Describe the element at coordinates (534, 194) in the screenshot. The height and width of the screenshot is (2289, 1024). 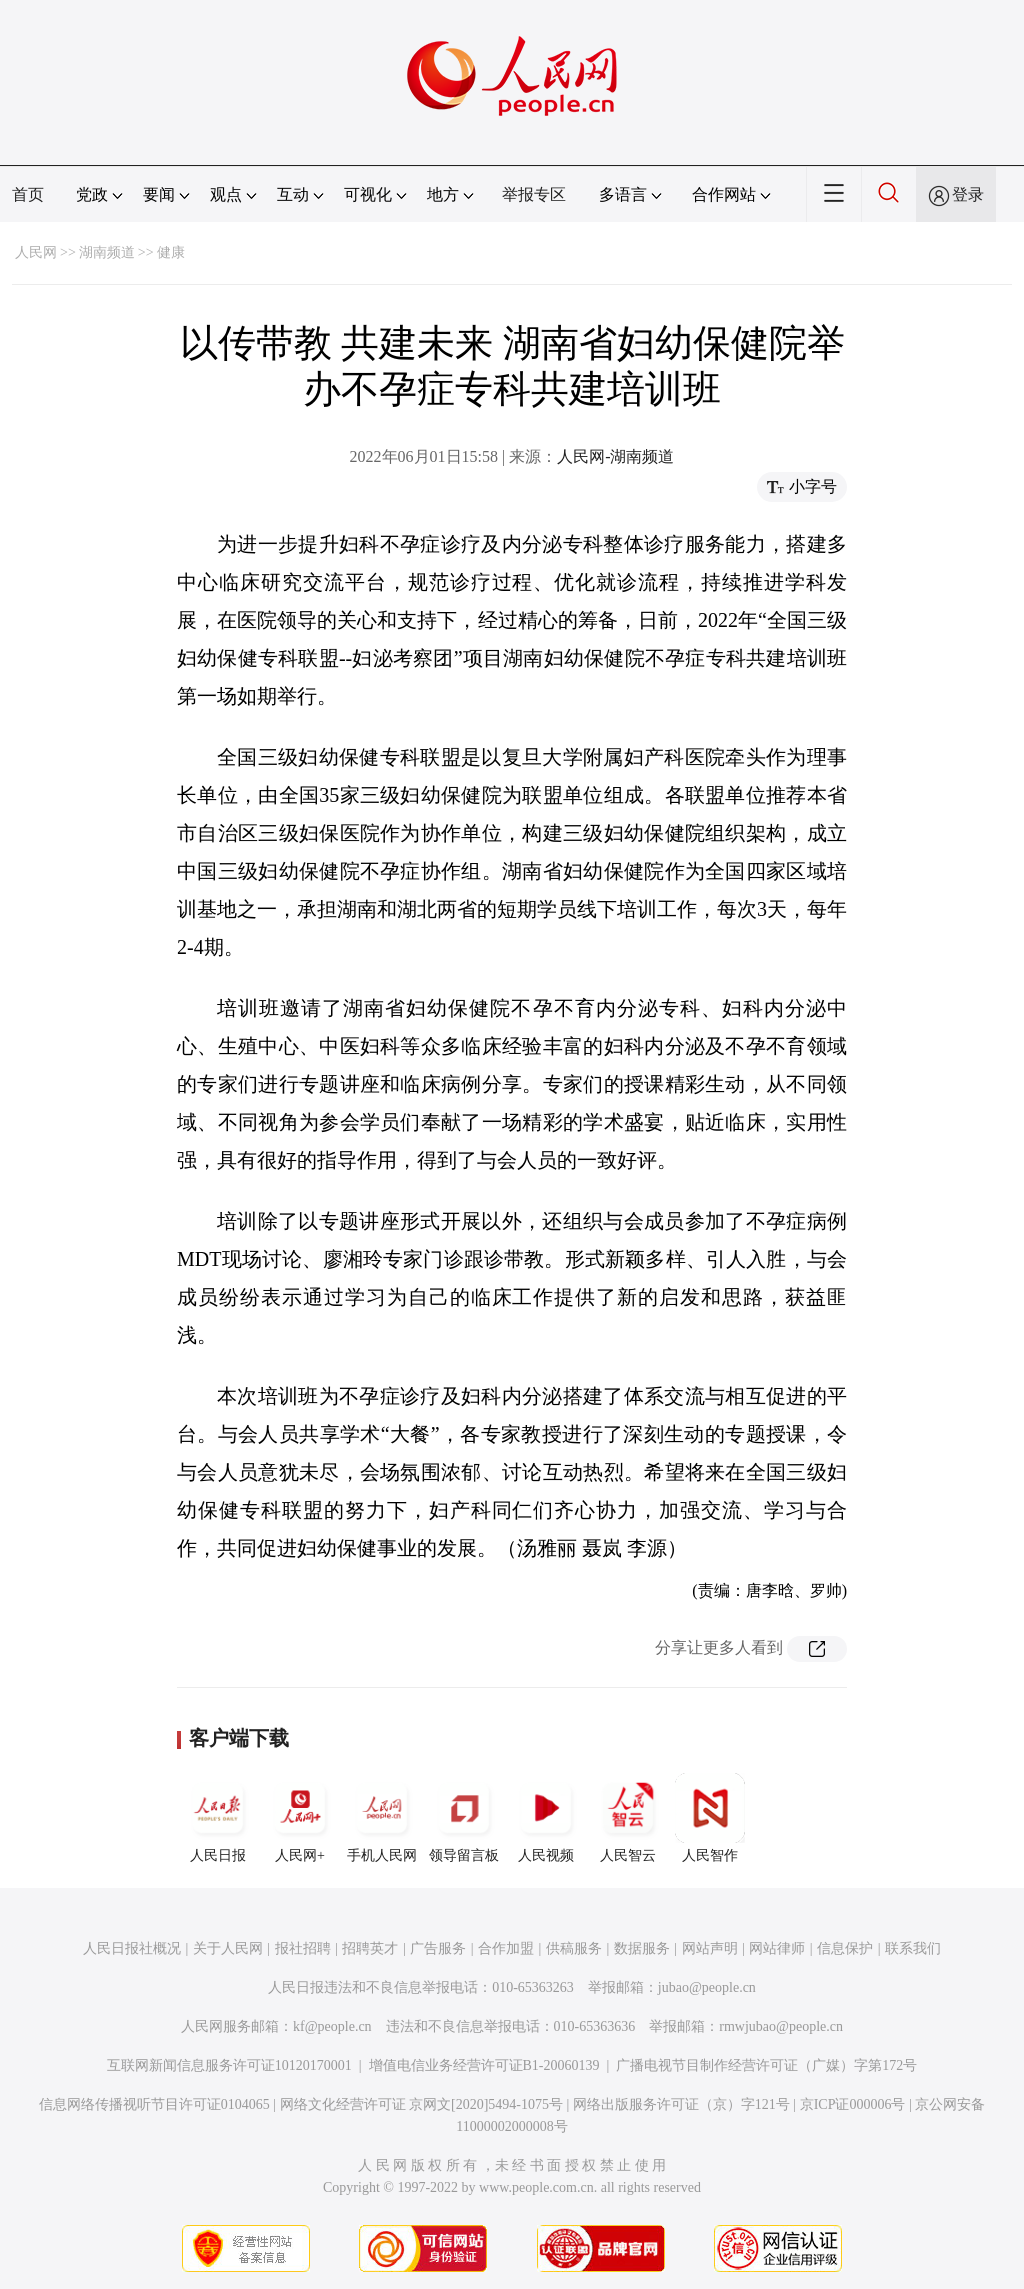
I see `举报专区` at that location.